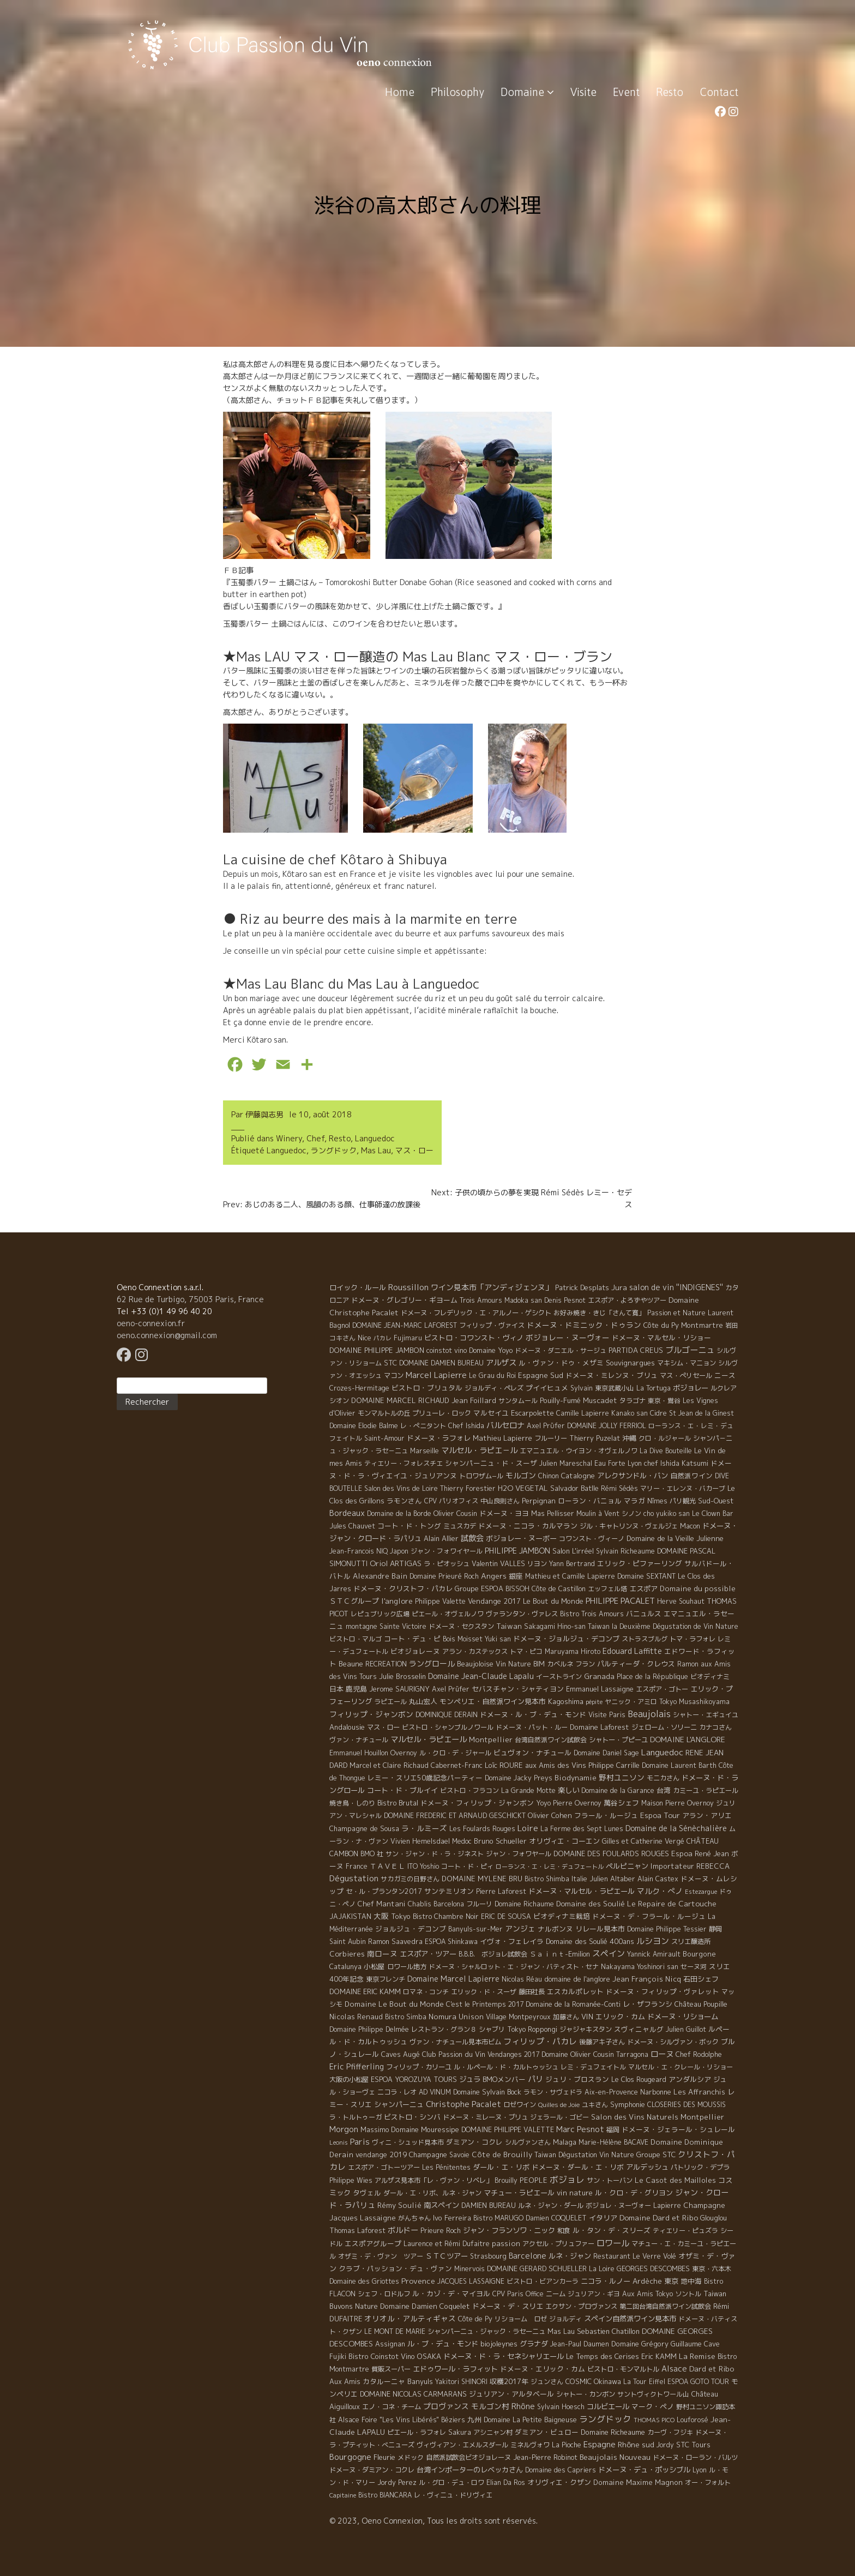  What do you see at coordinates (688, 1664) in the screenshot?
I see `Ramon [Ramon (4 éléments)]` at bounding box center [688, 1664].